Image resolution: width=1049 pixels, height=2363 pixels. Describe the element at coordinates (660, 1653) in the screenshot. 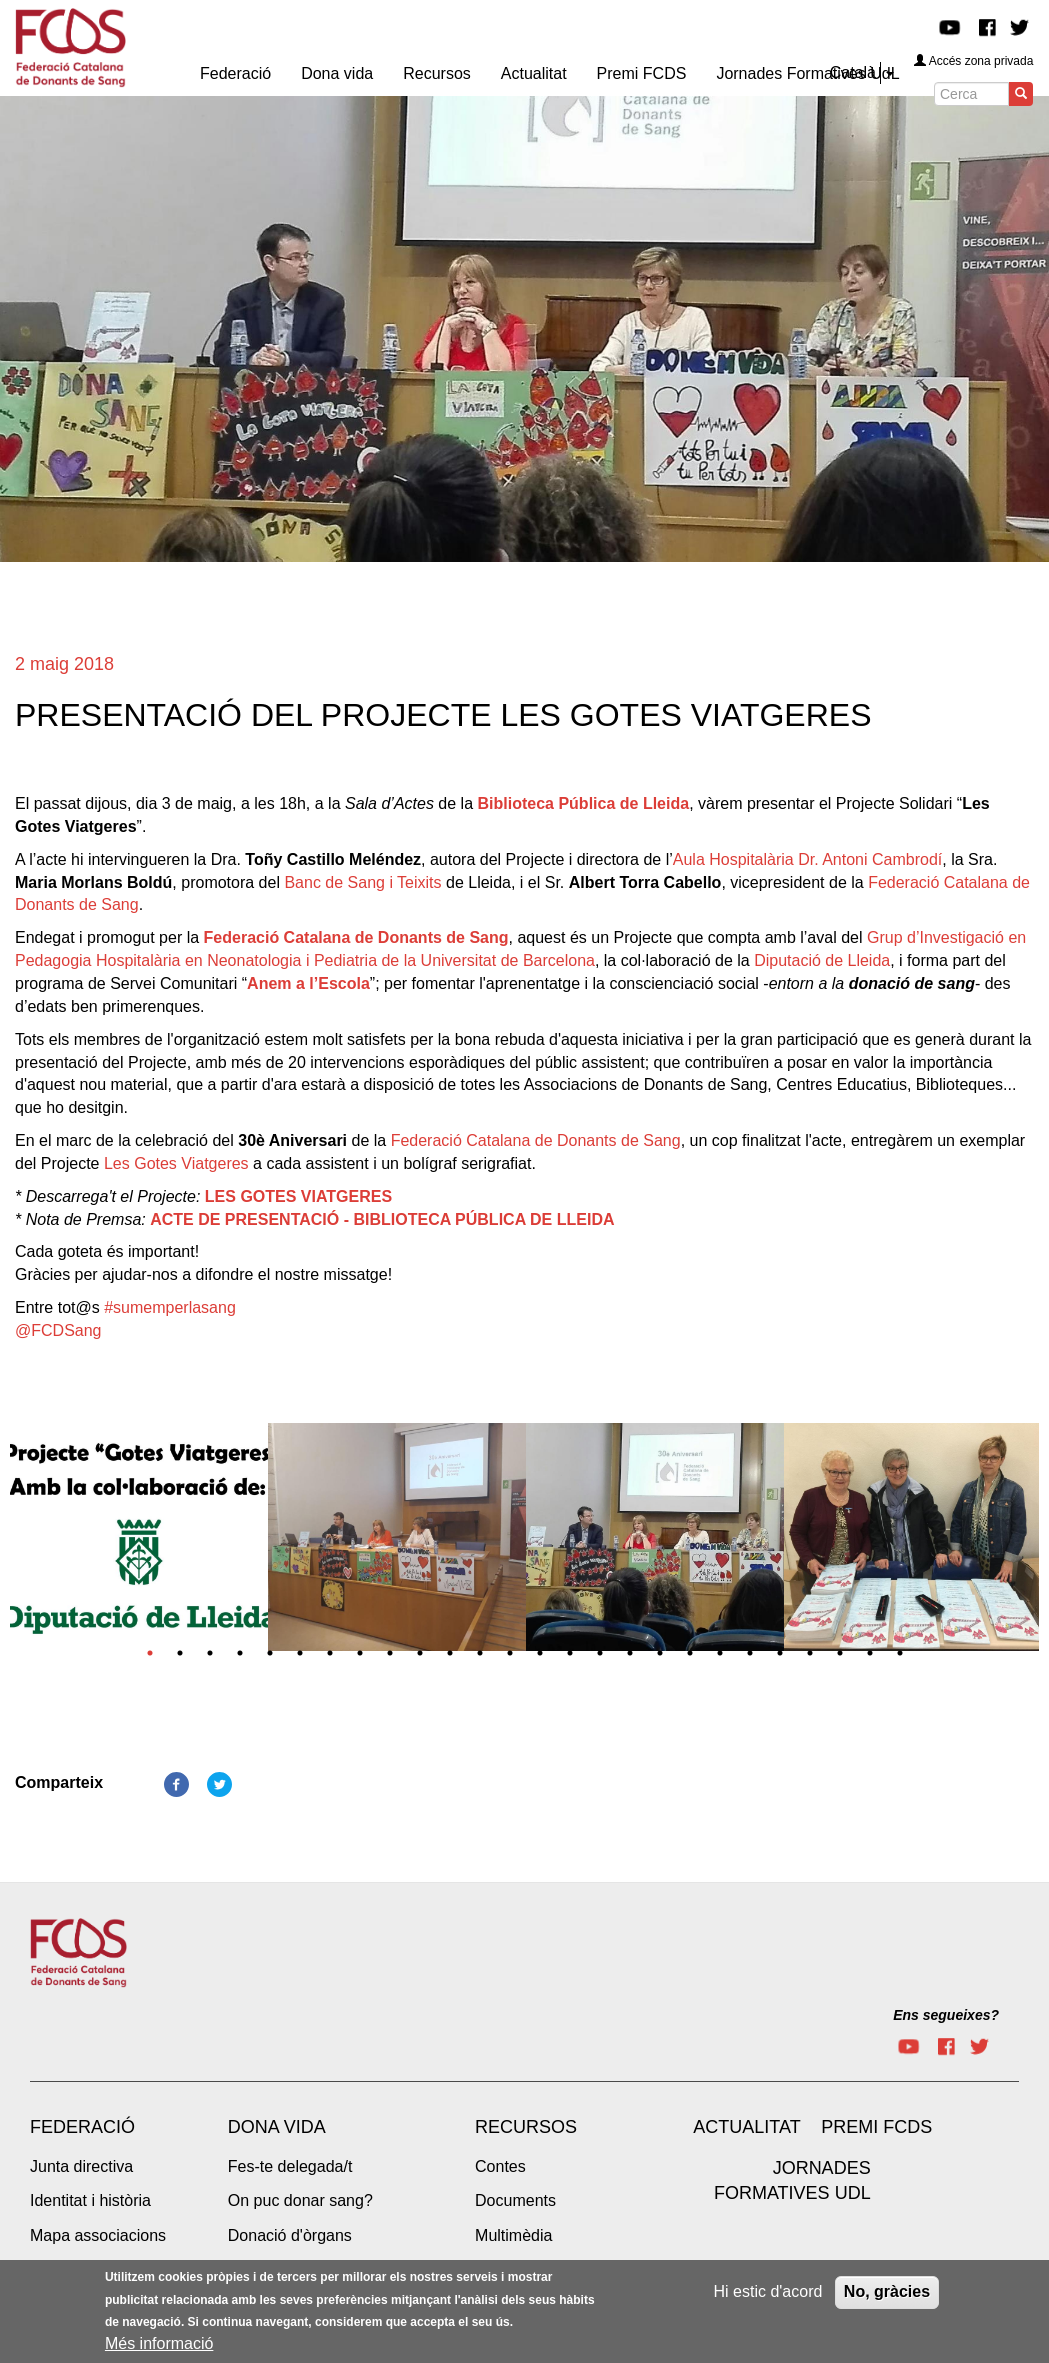

I see `18 [tab]` at that location.